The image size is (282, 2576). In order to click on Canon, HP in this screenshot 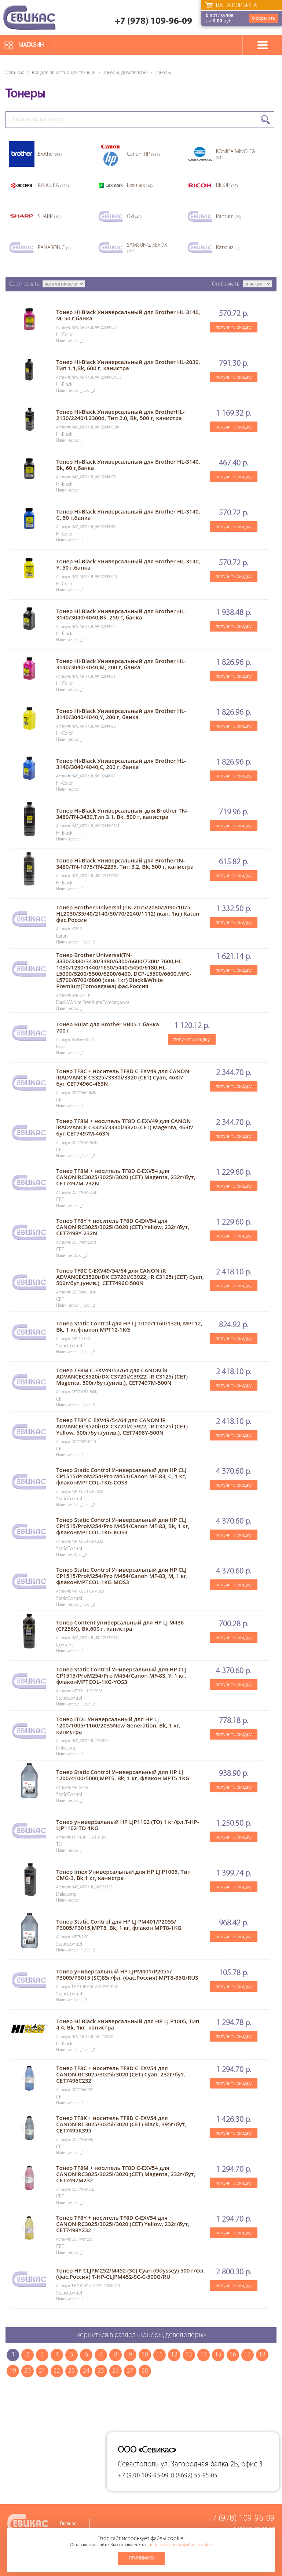, I will do `click(143, 154)`.